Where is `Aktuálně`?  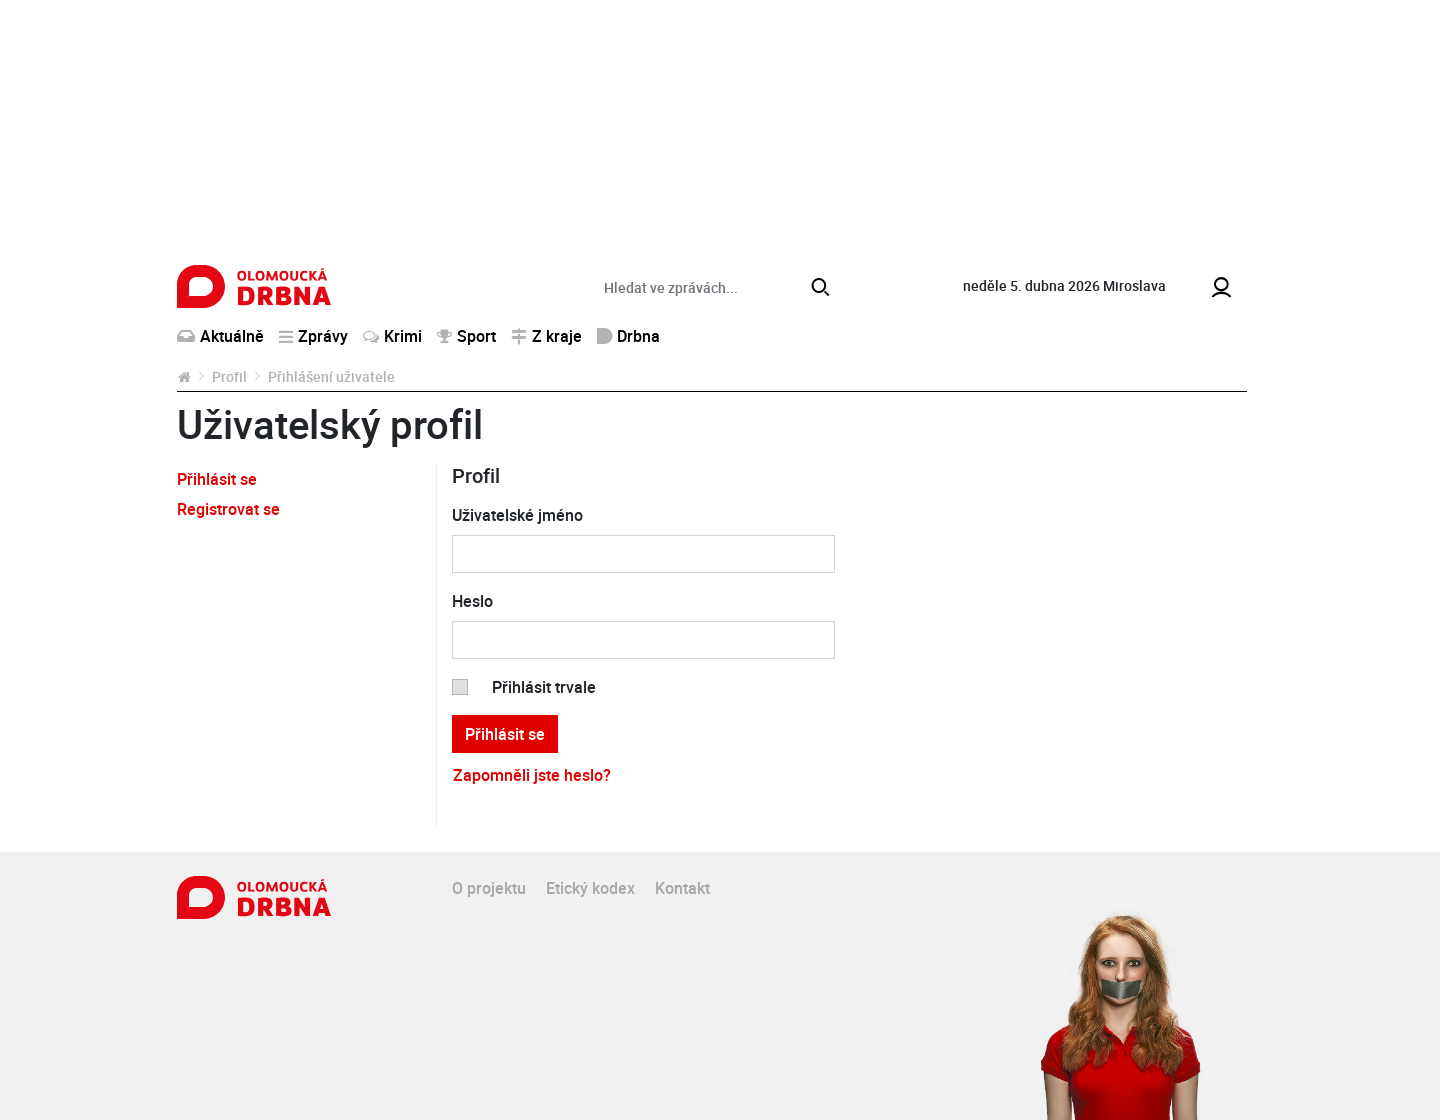
Aktuálně is located at coordinates (220, 336).